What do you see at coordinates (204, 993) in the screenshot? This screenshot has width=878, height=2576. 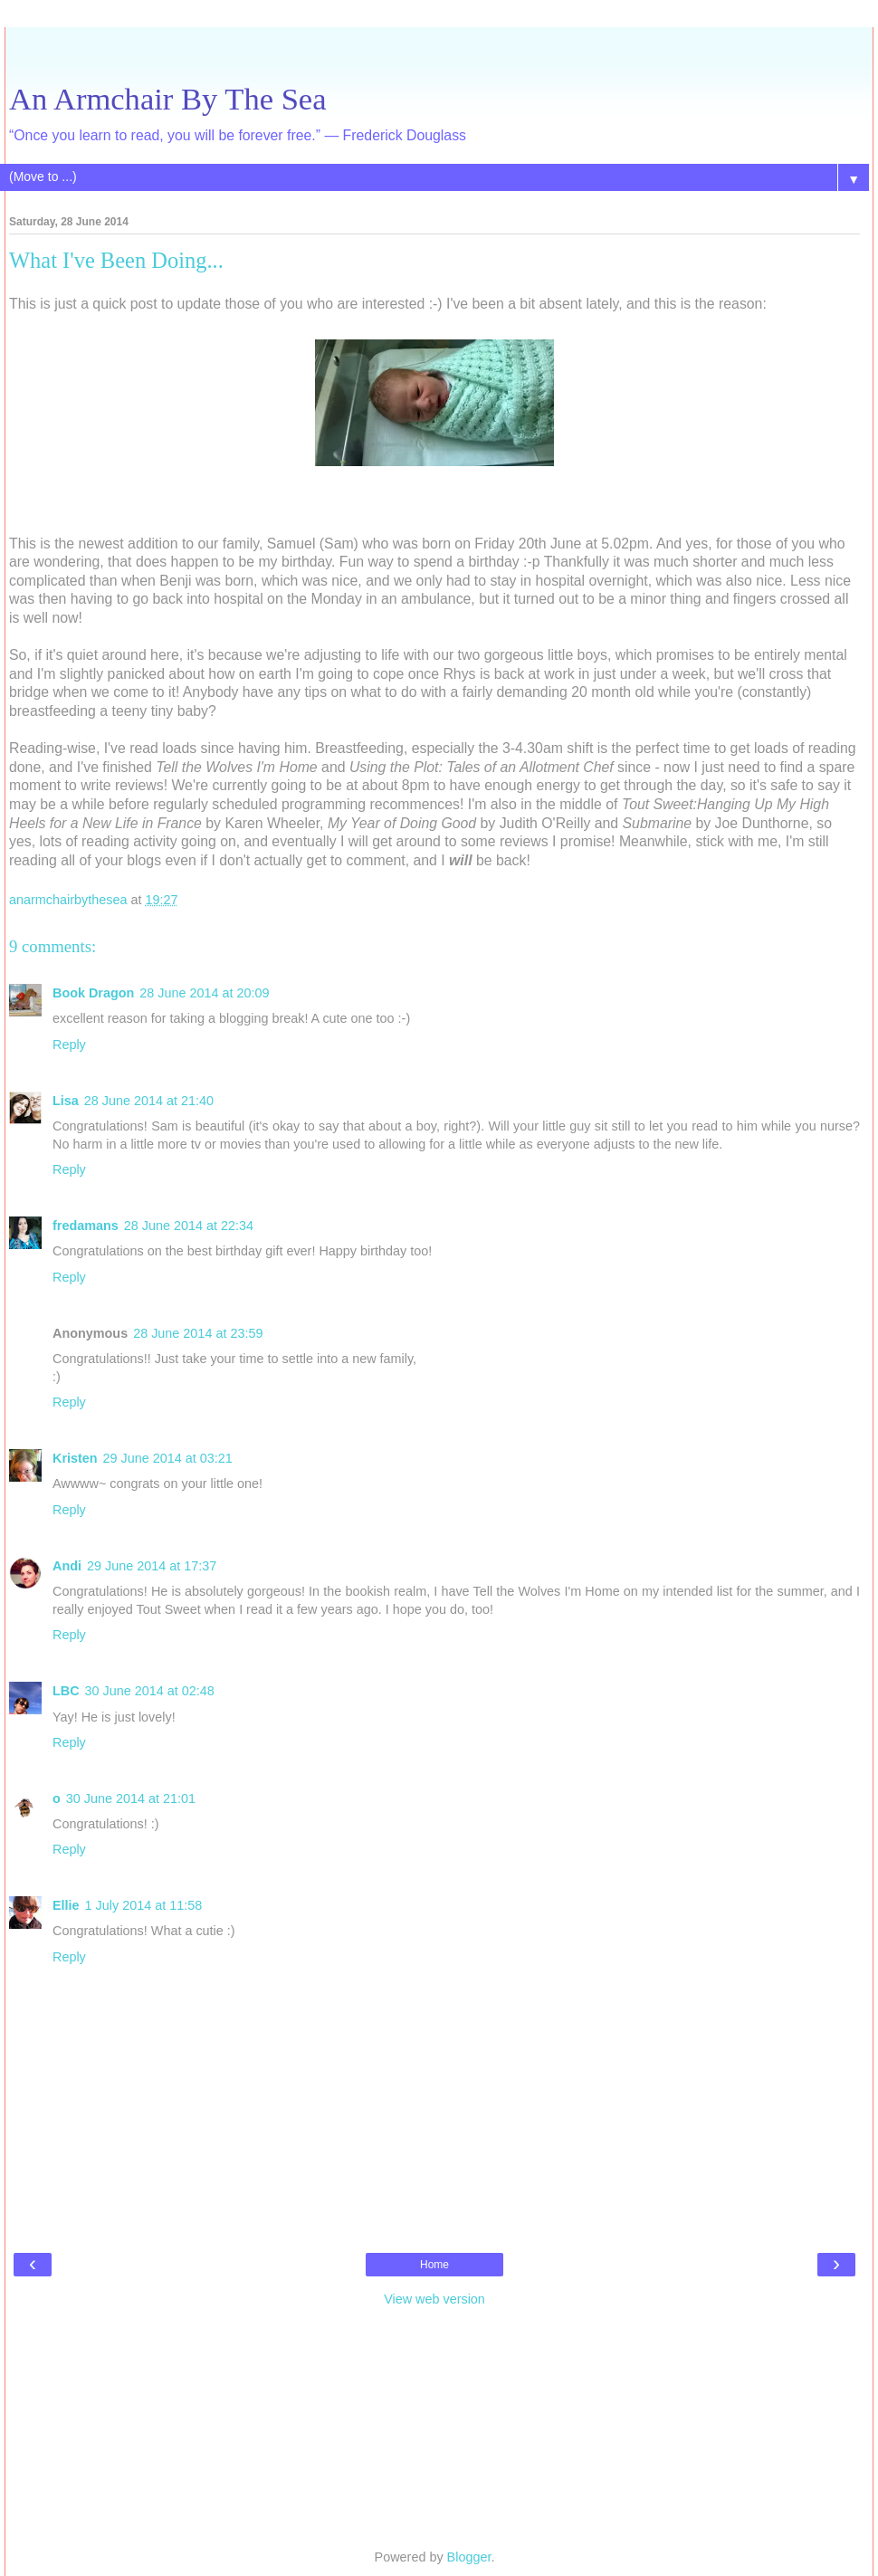 I see `28 June 2014 at 20:09` at bounding box center [204, 993].